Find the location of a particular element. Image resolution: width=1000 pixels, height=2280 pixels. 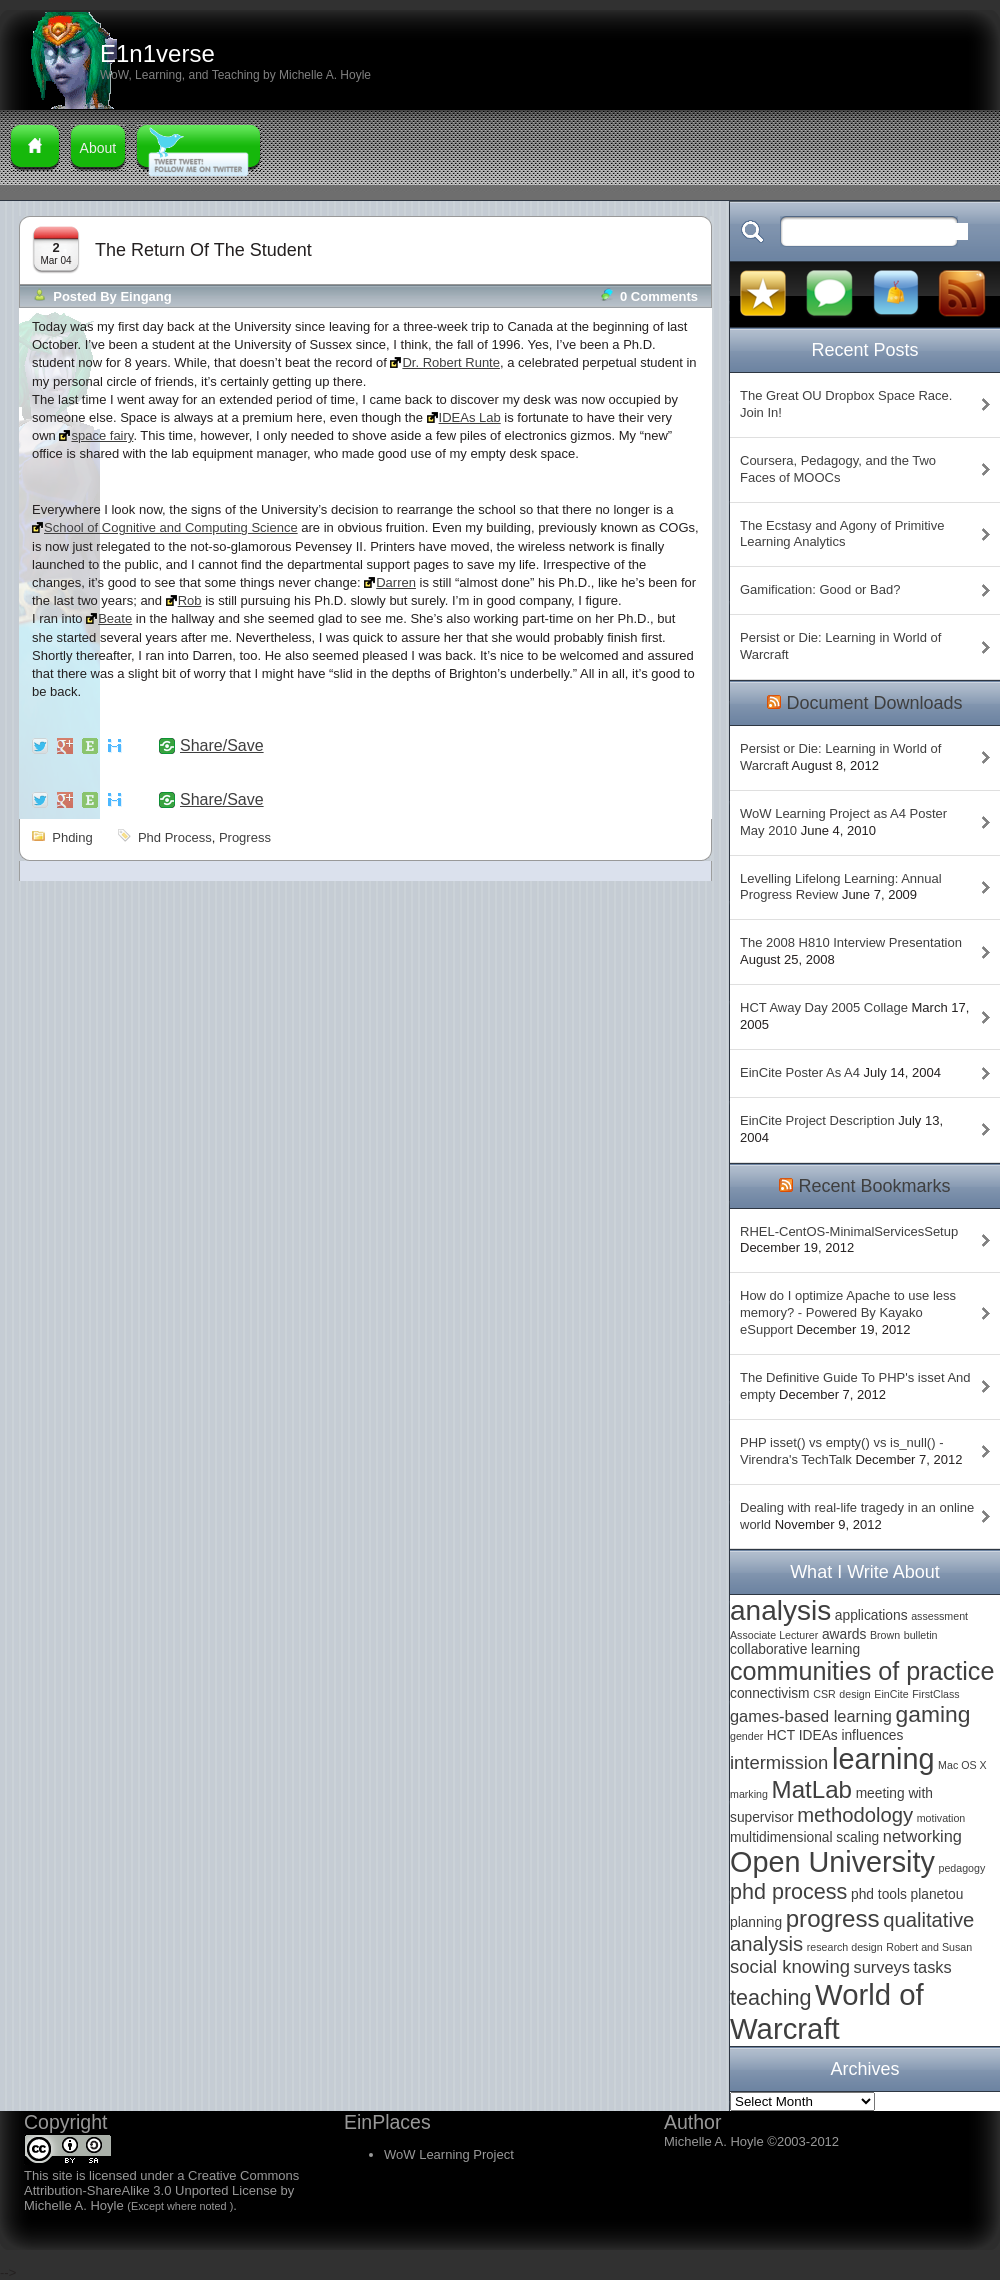

Recent Posts is located at coordinates (864, 350).